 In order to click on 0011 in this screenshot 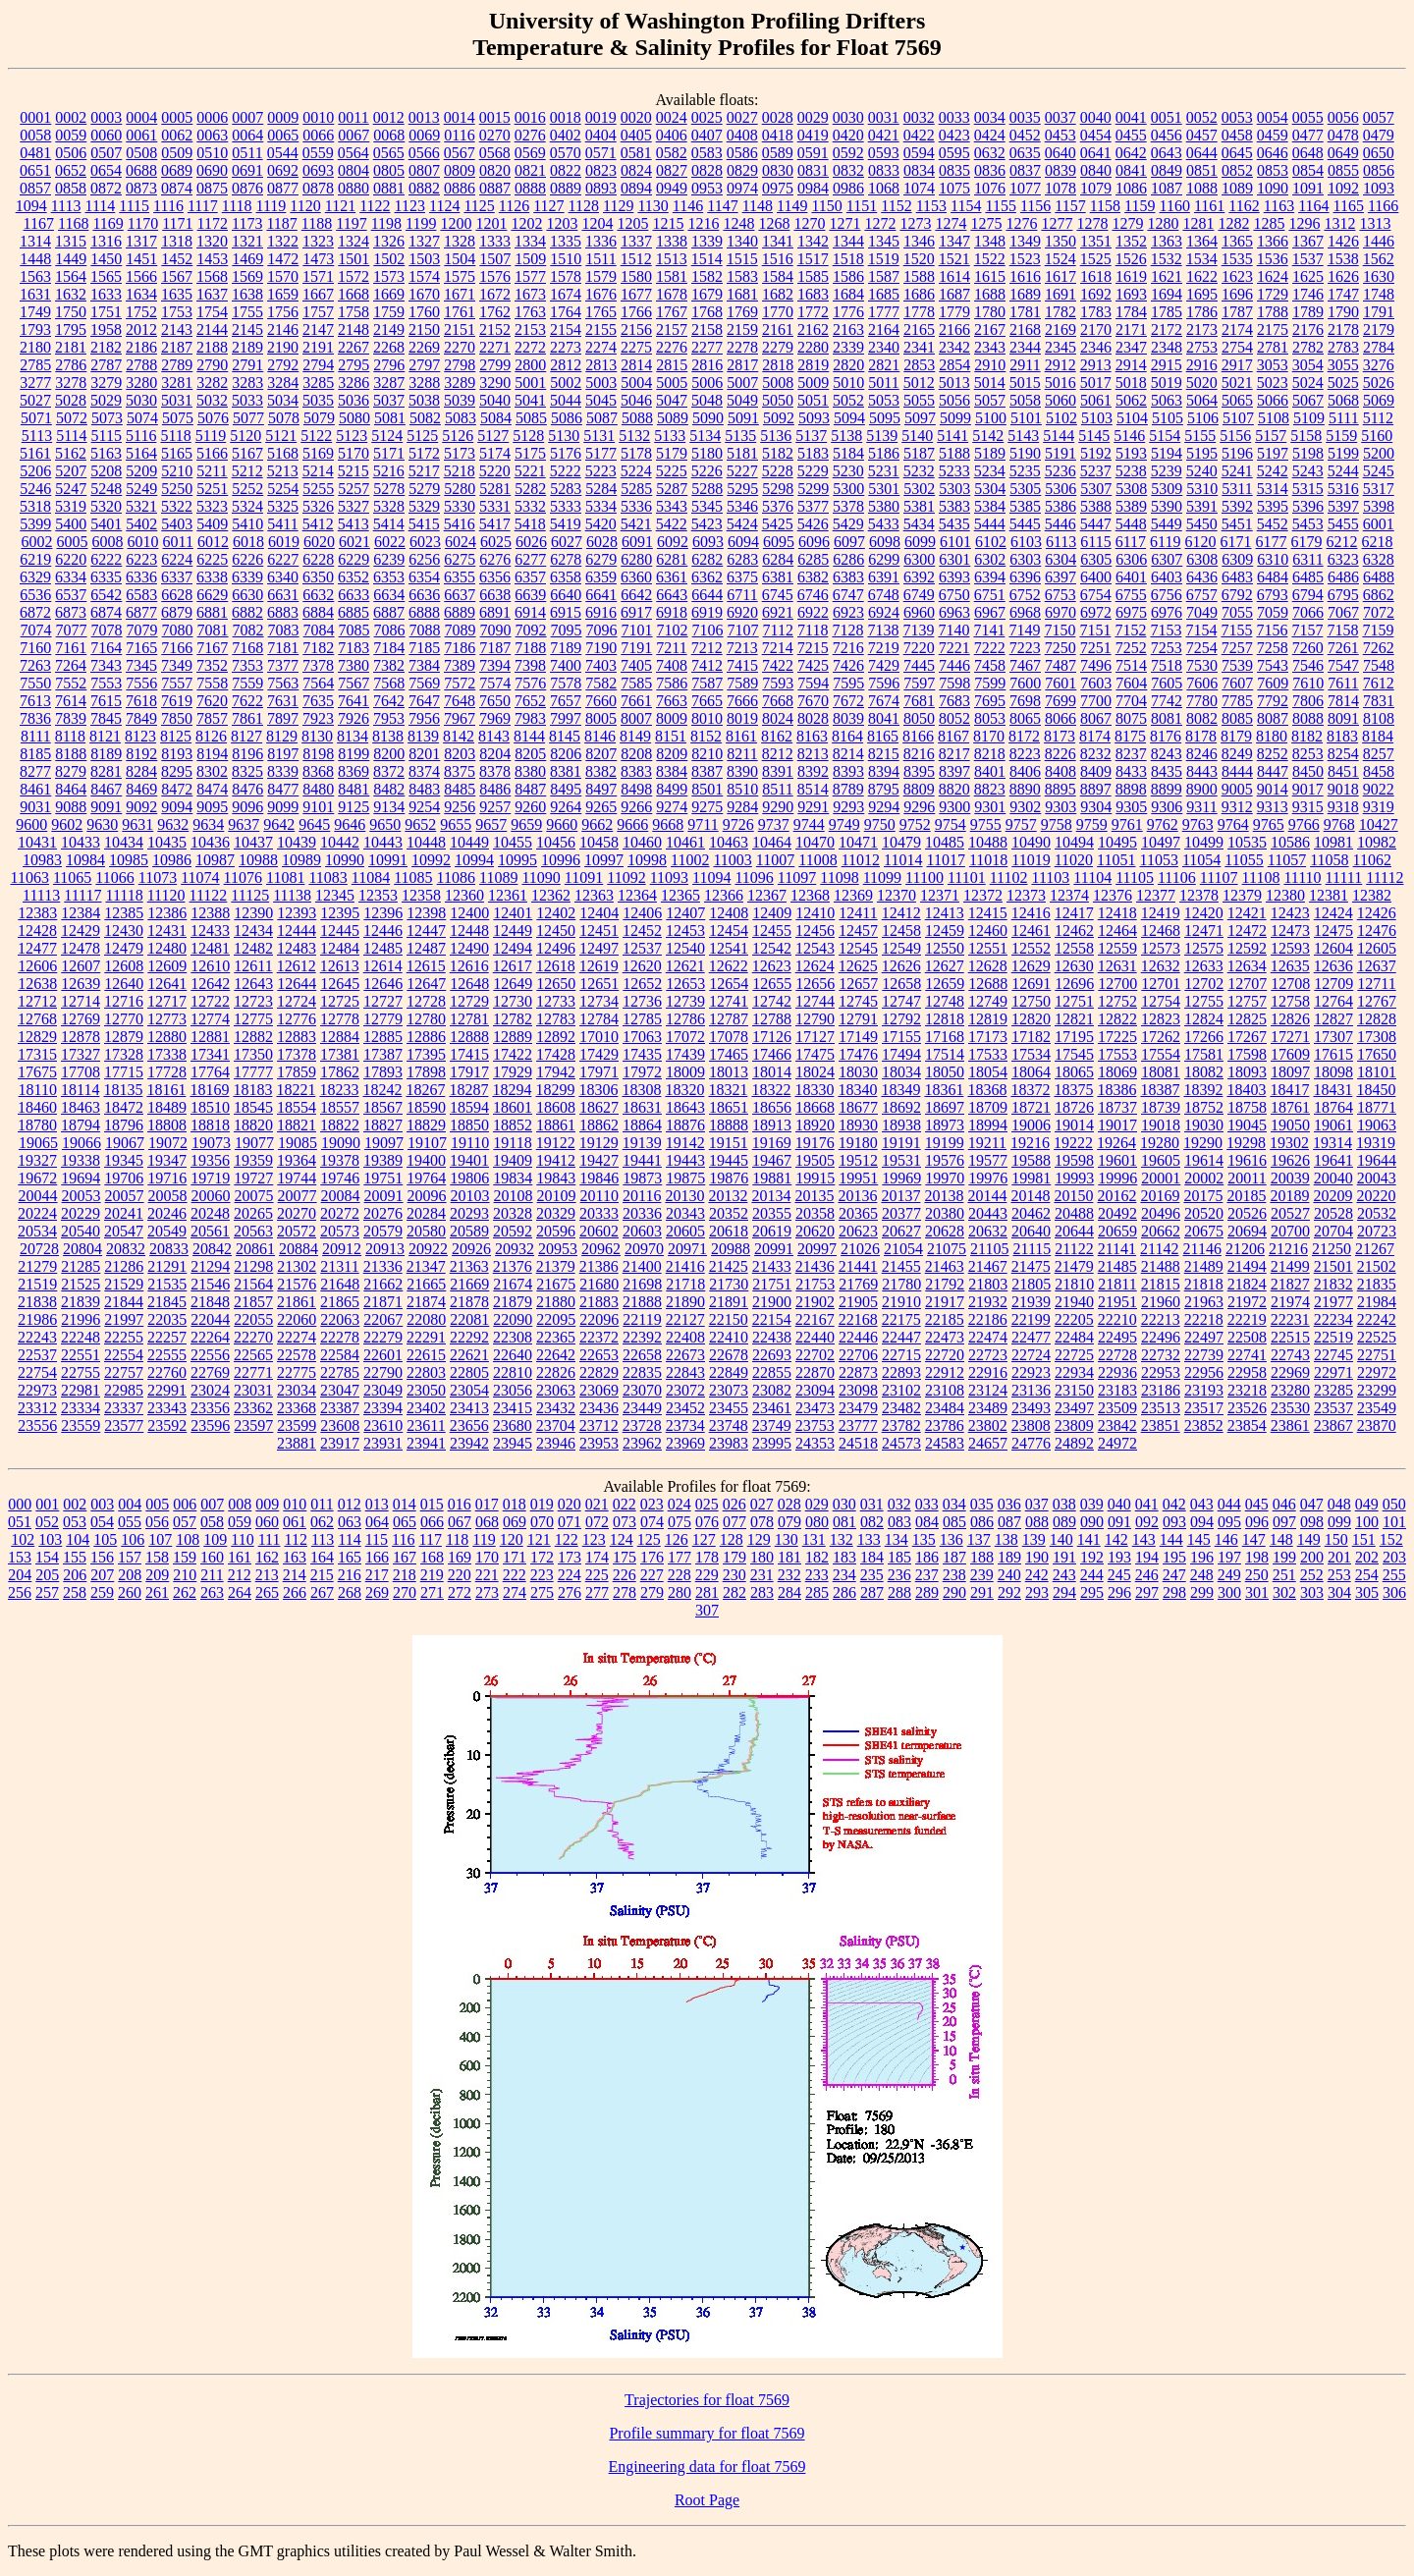, I will do `click(353, 117)`.